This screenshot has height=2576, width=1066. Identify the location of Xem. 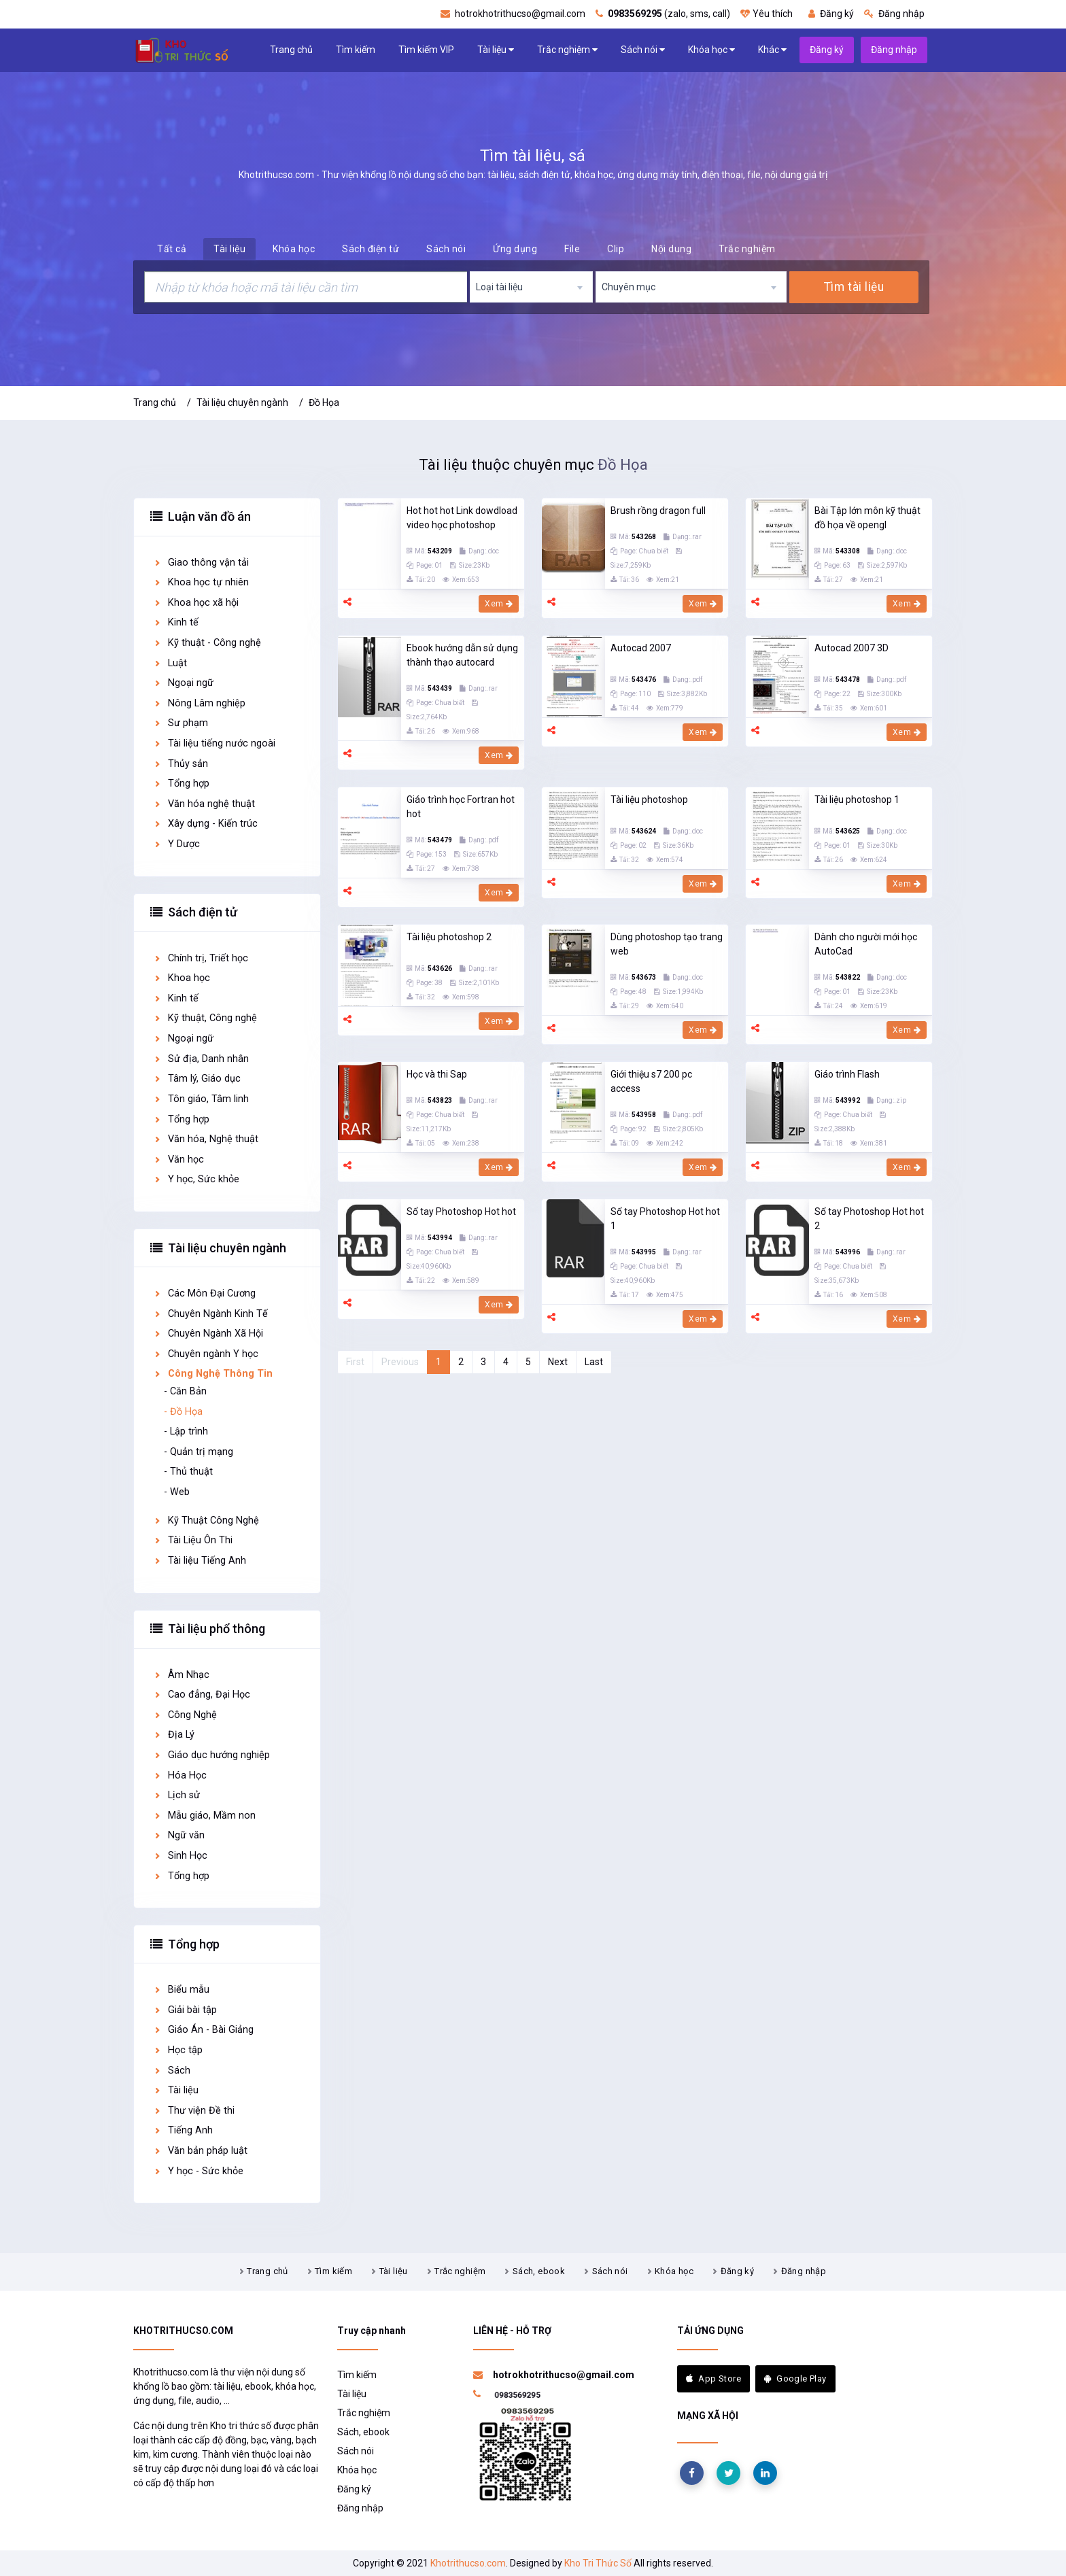
(499, 603).